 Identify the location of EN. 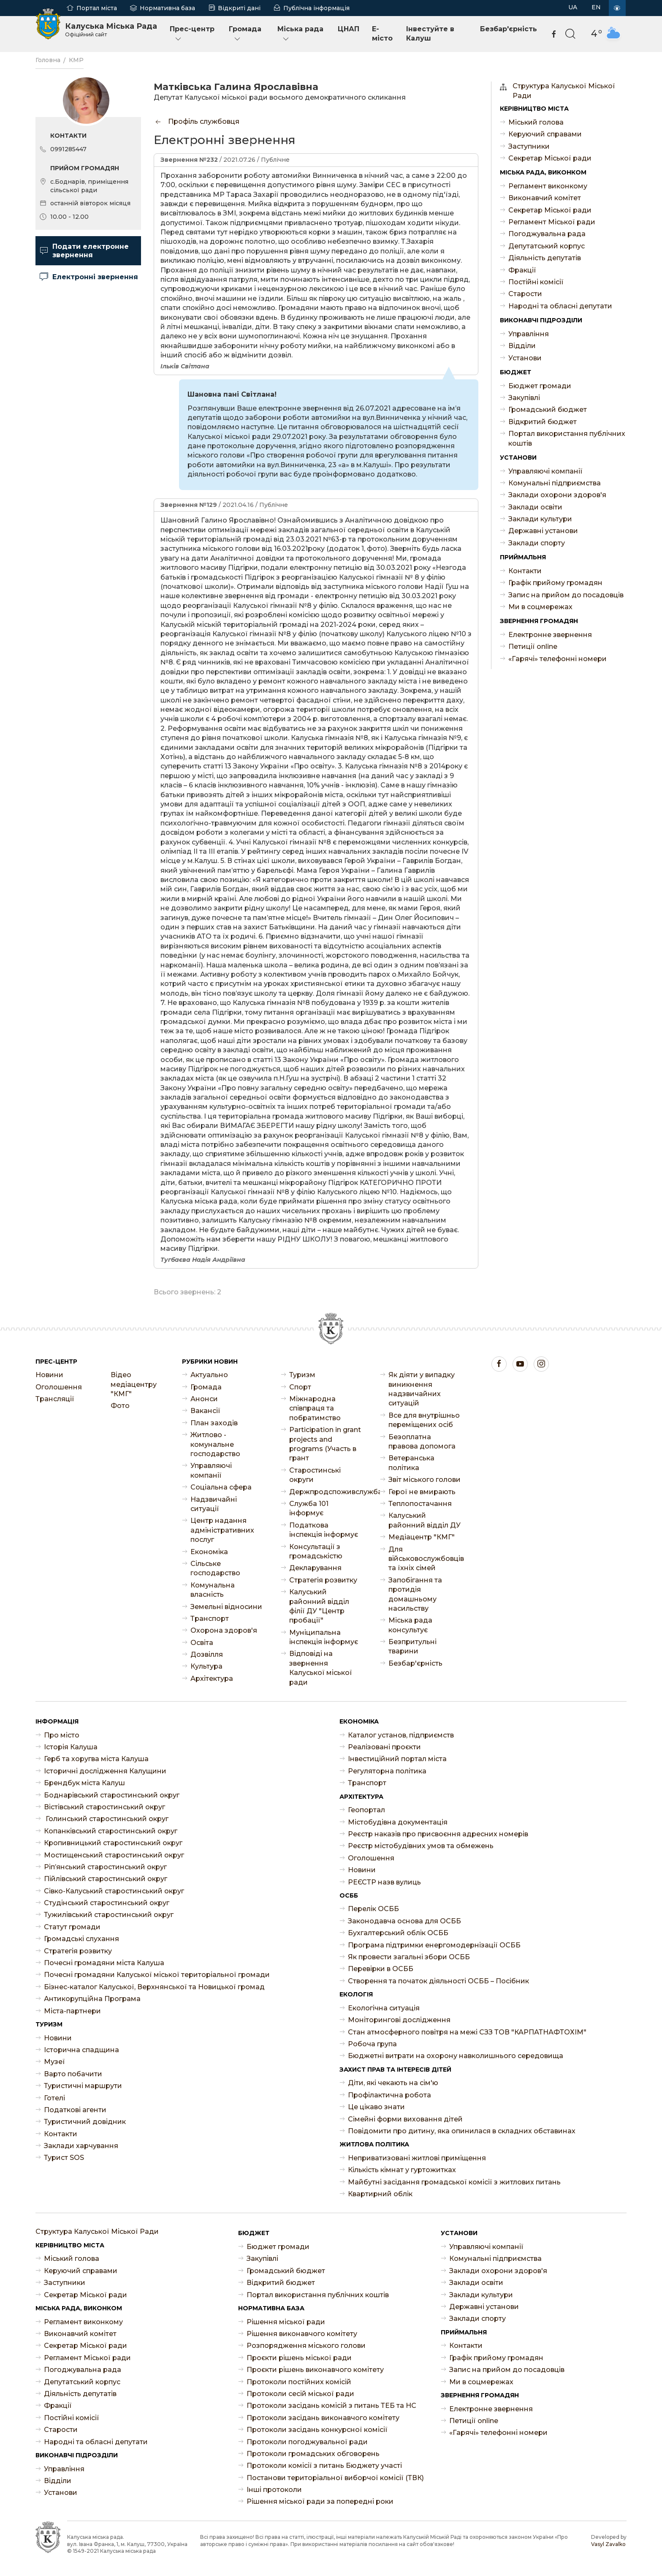
(596, 7).